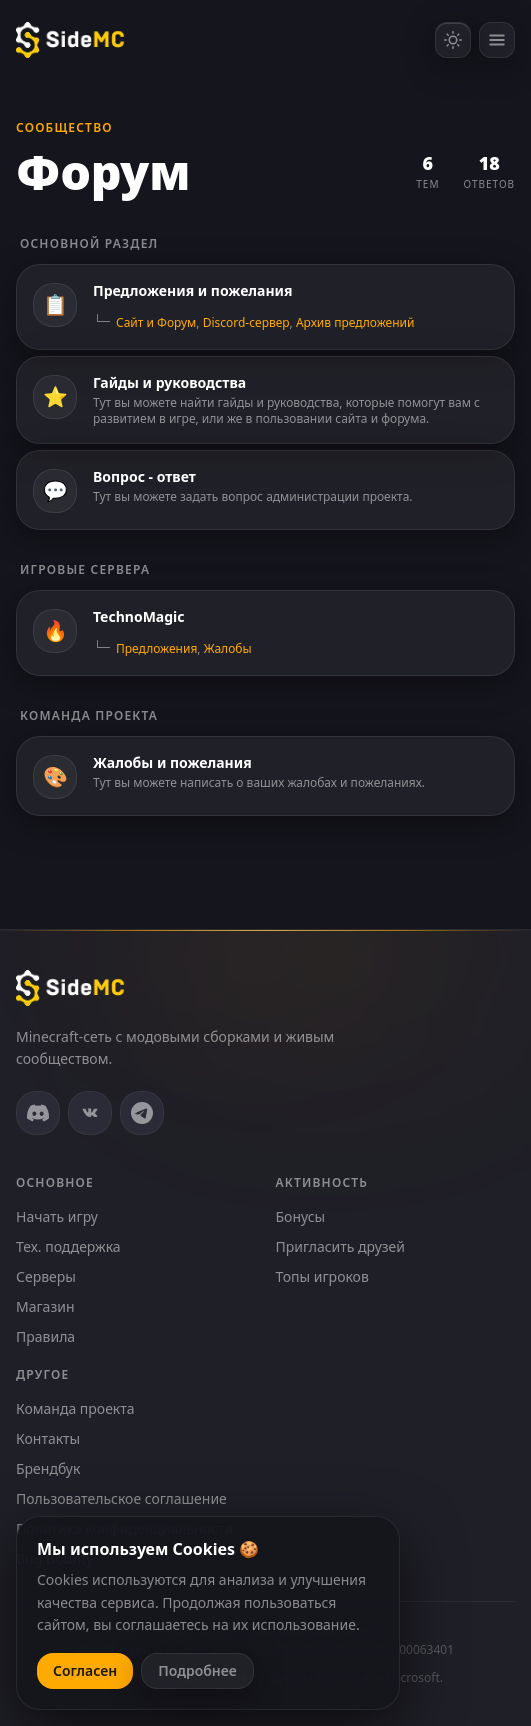 This screenshot has width=531, height=1726. Describe the element at coordinates (453, 40) in the screenshot. I see `[Включить светлую тему]` at that location.